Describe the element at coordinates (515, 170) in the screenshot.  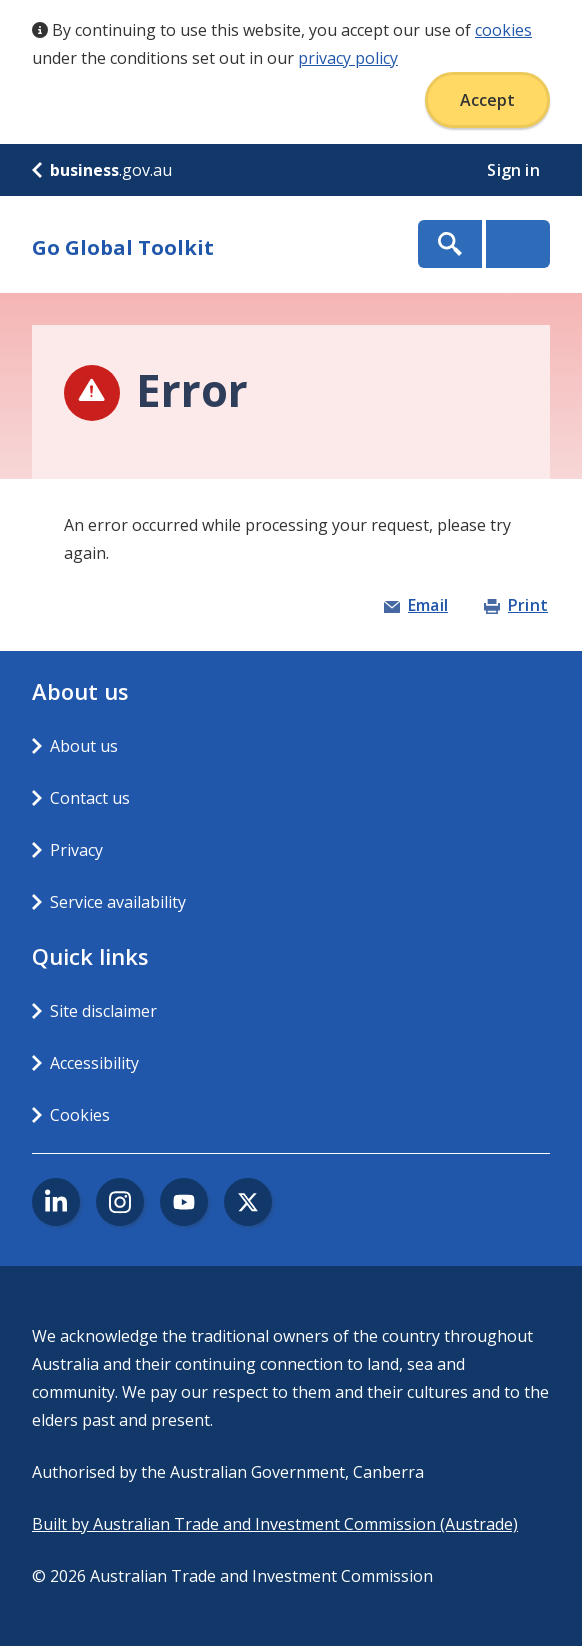
I see `Sign in` at that location.